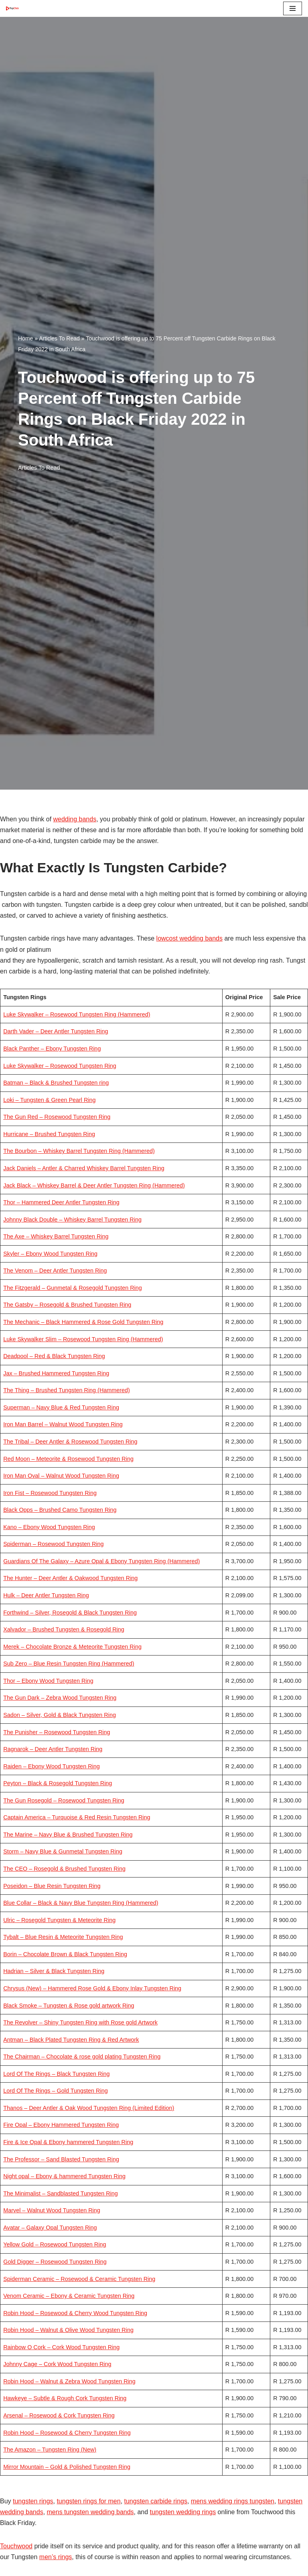 The image size is (308, 2576). I want to click on Tybalt – Blue Resin & Meteorite Tungsten Ring, so click(63, 1937).